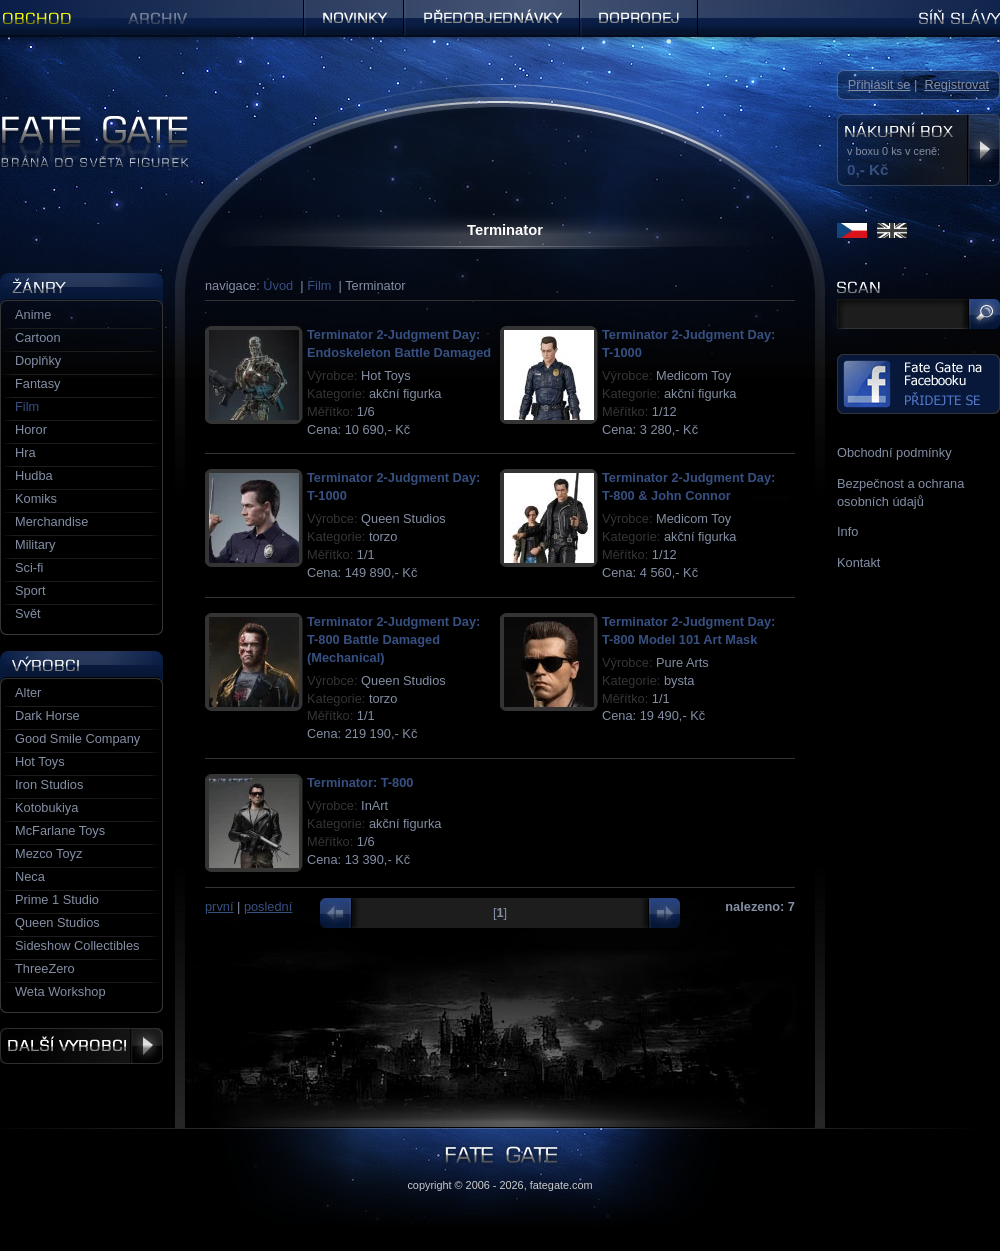  What do you see at coordinates (57, 899) in the screenshot?
I see `Prime 1 Studio` at bounding box center [57, 899].